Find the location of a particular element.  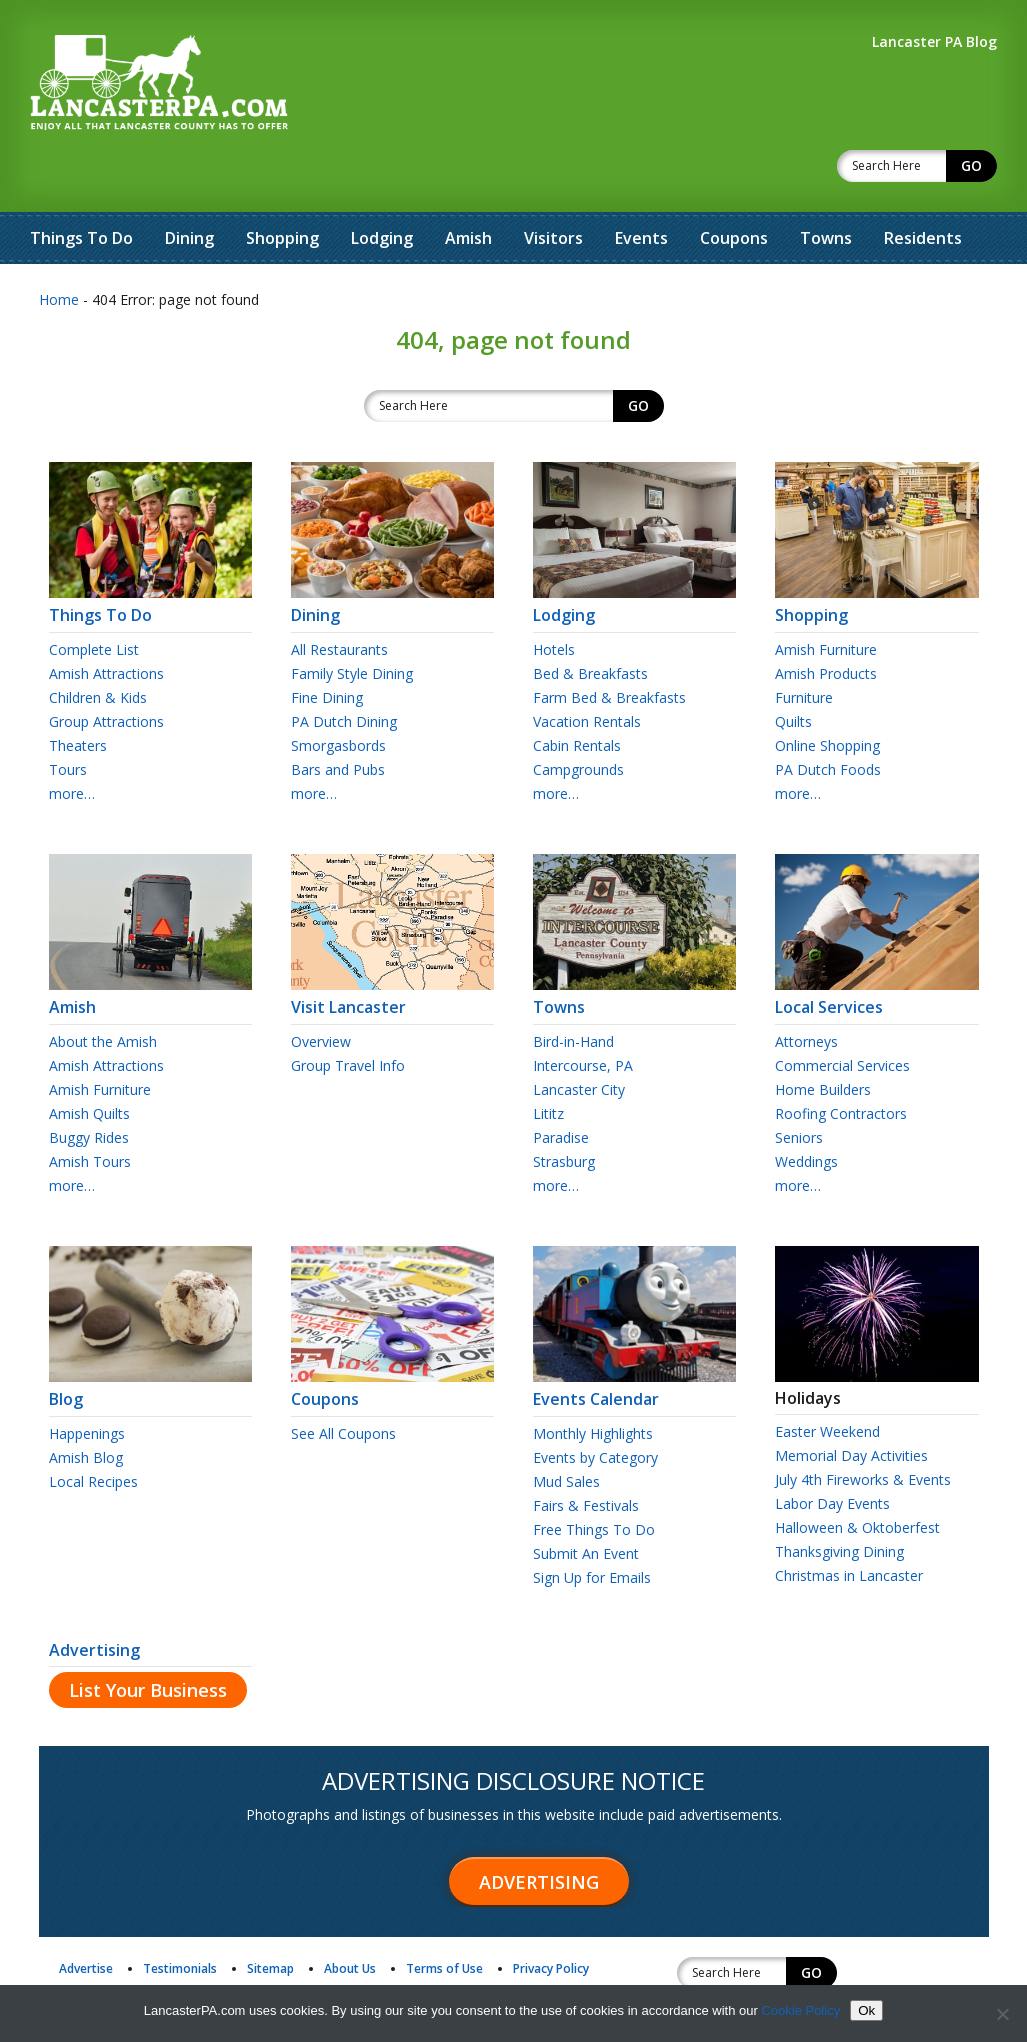

Advertising is located at coordinates (94, 1598).